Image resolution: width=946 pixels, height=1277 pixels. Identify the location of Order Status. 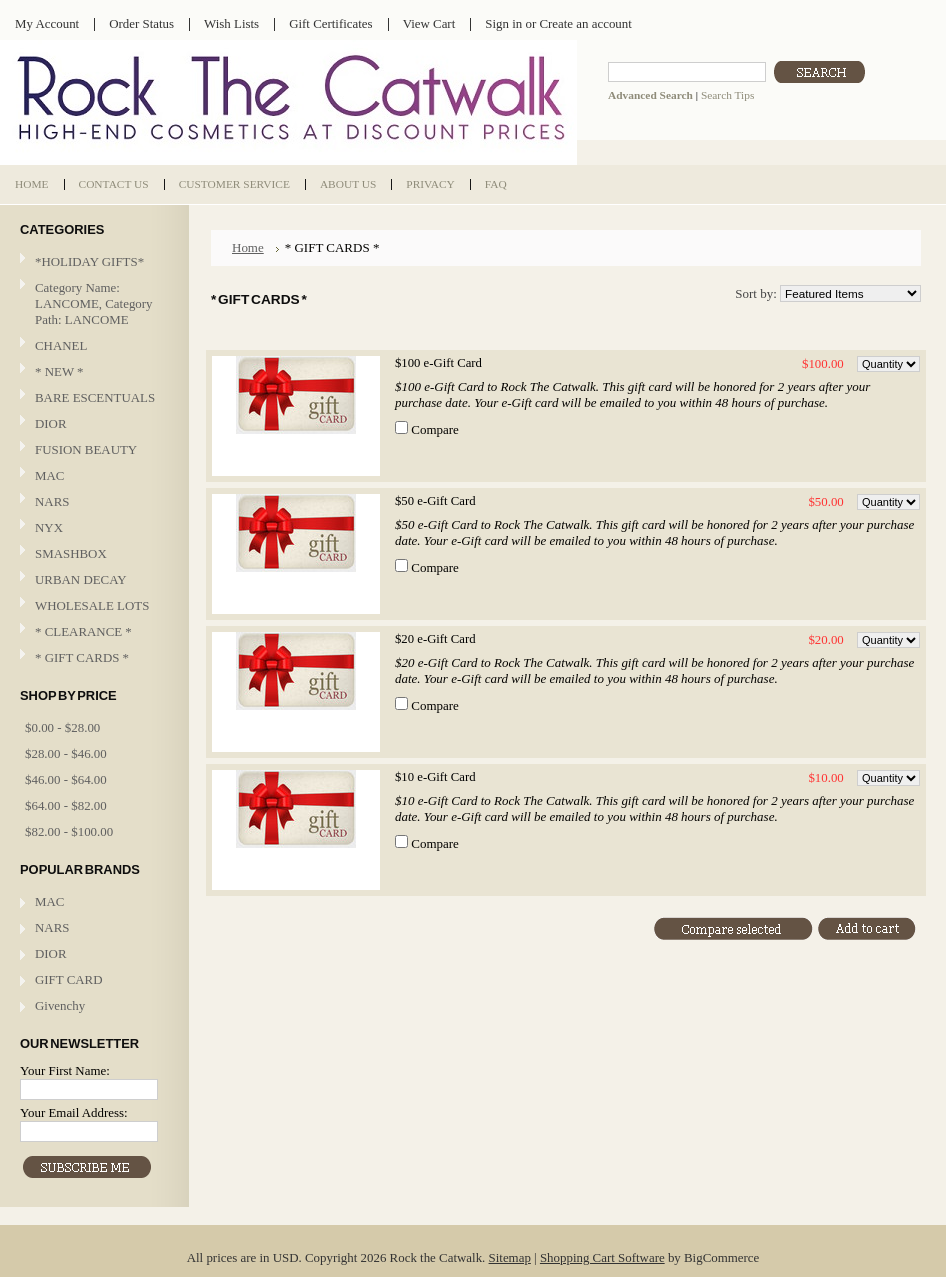
(141, 23).